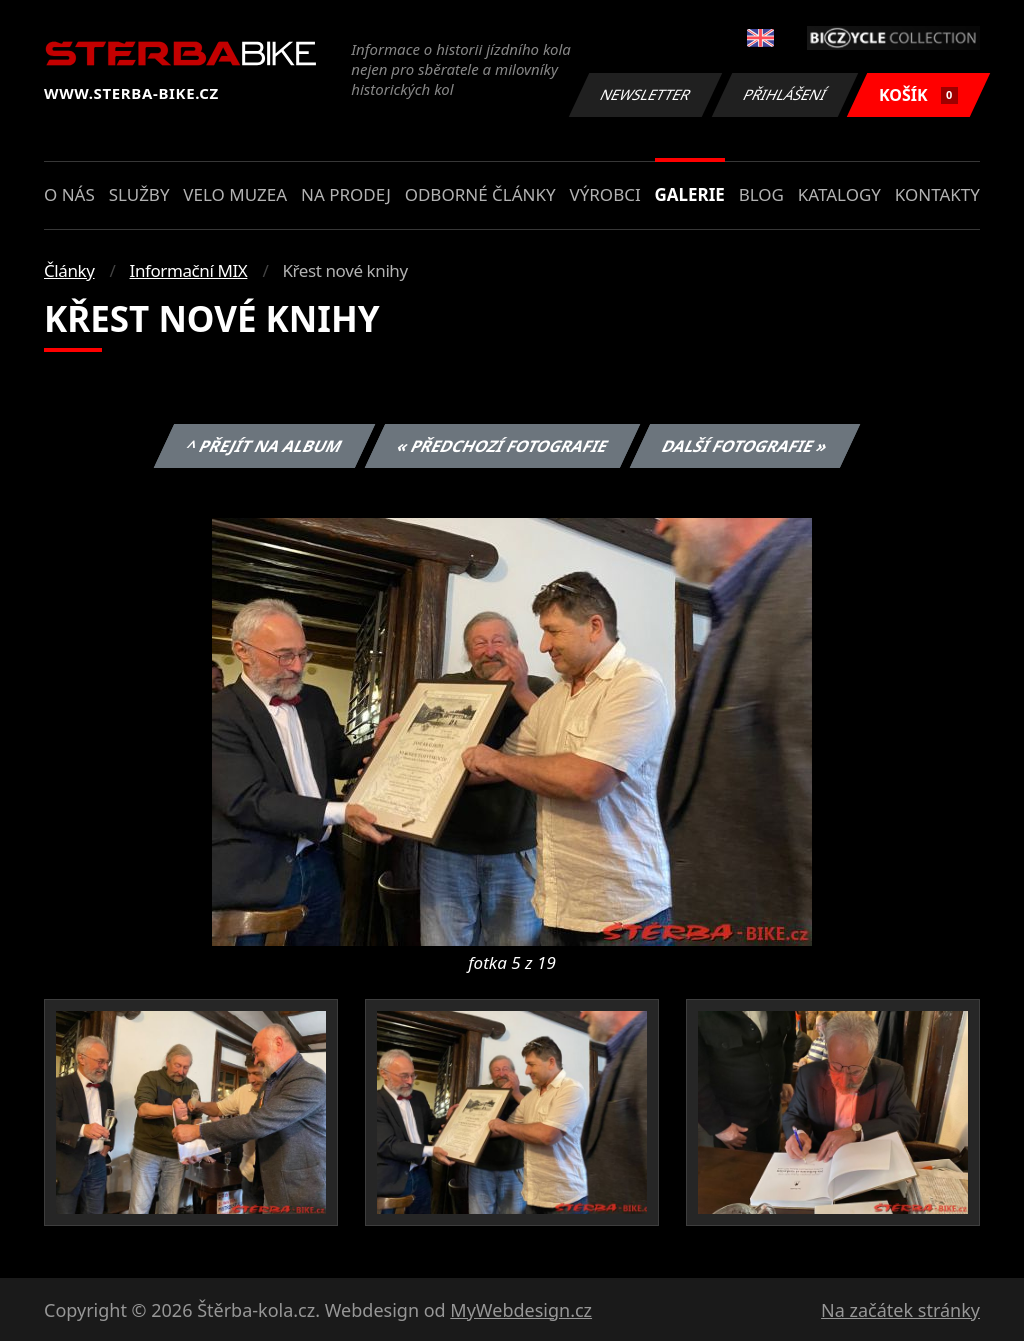 This screenshot has width=1024, height=1341. I want to click on Newsletter, so click(645, 94).